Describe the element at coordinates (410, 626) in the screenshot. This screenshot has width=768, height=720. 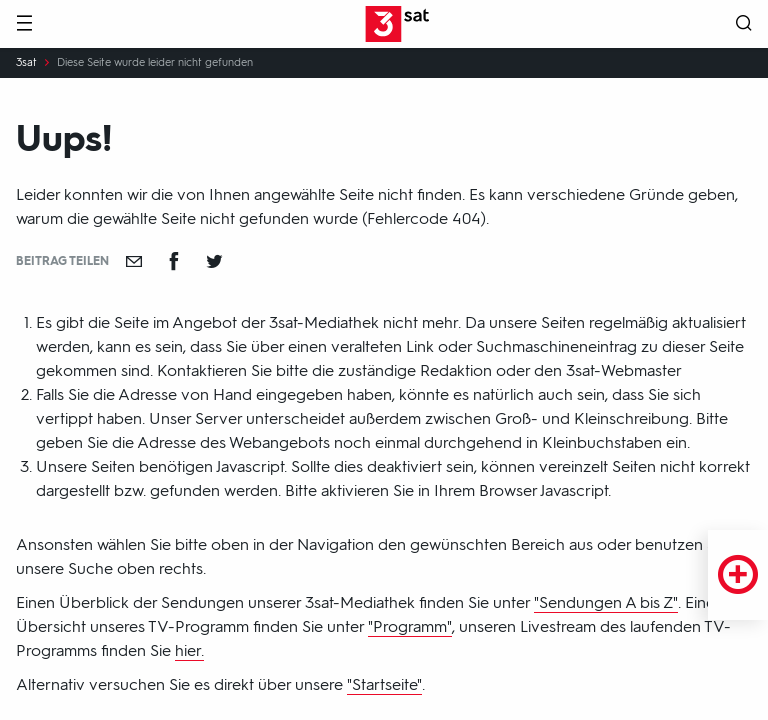
I see `"Programm"` at that location.